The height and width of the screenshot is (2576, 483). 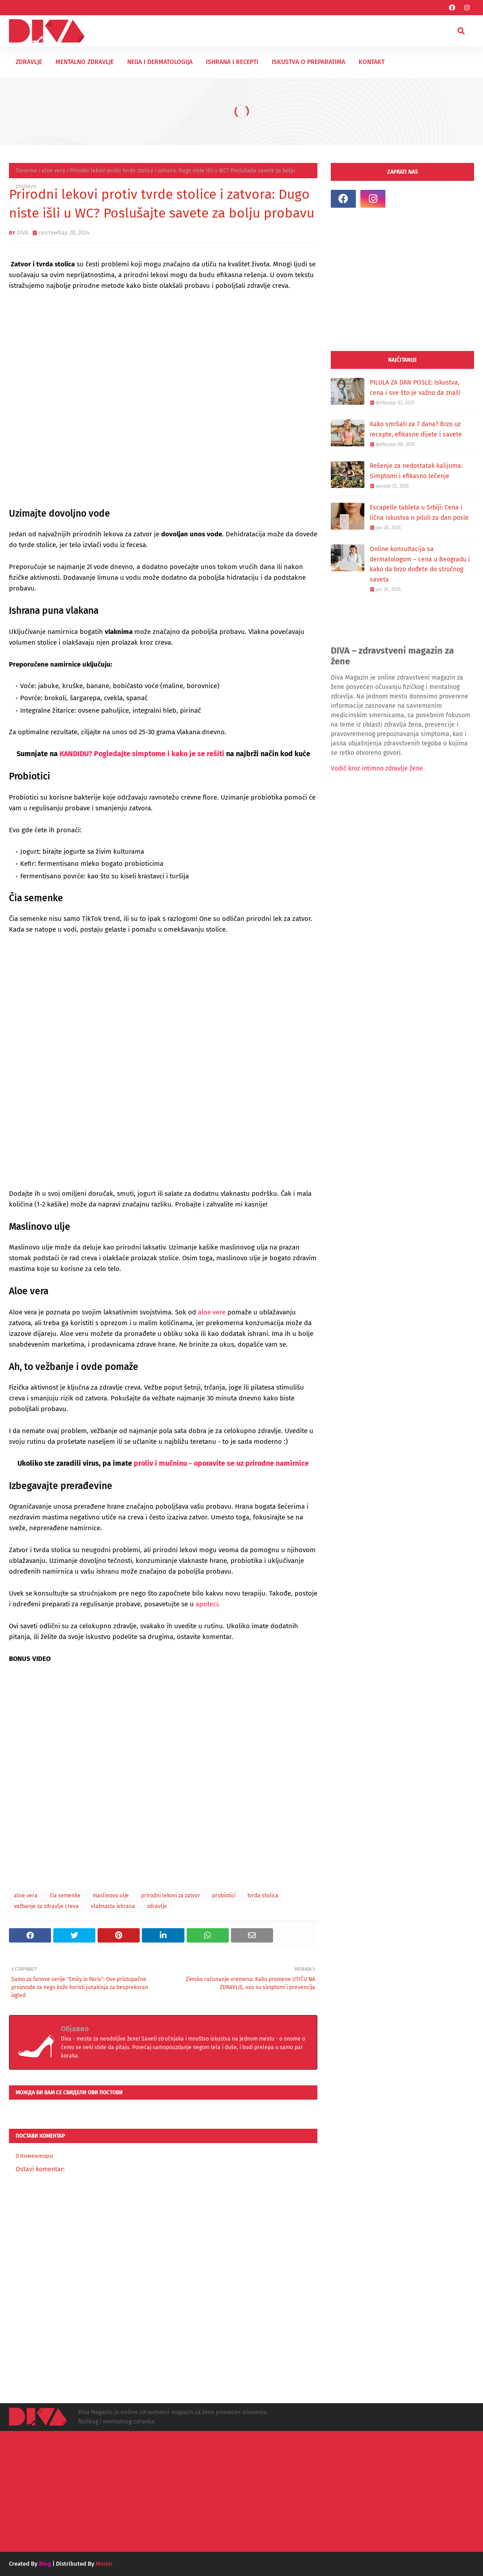 I want to click on Blog, so click(x=45, y=2563).